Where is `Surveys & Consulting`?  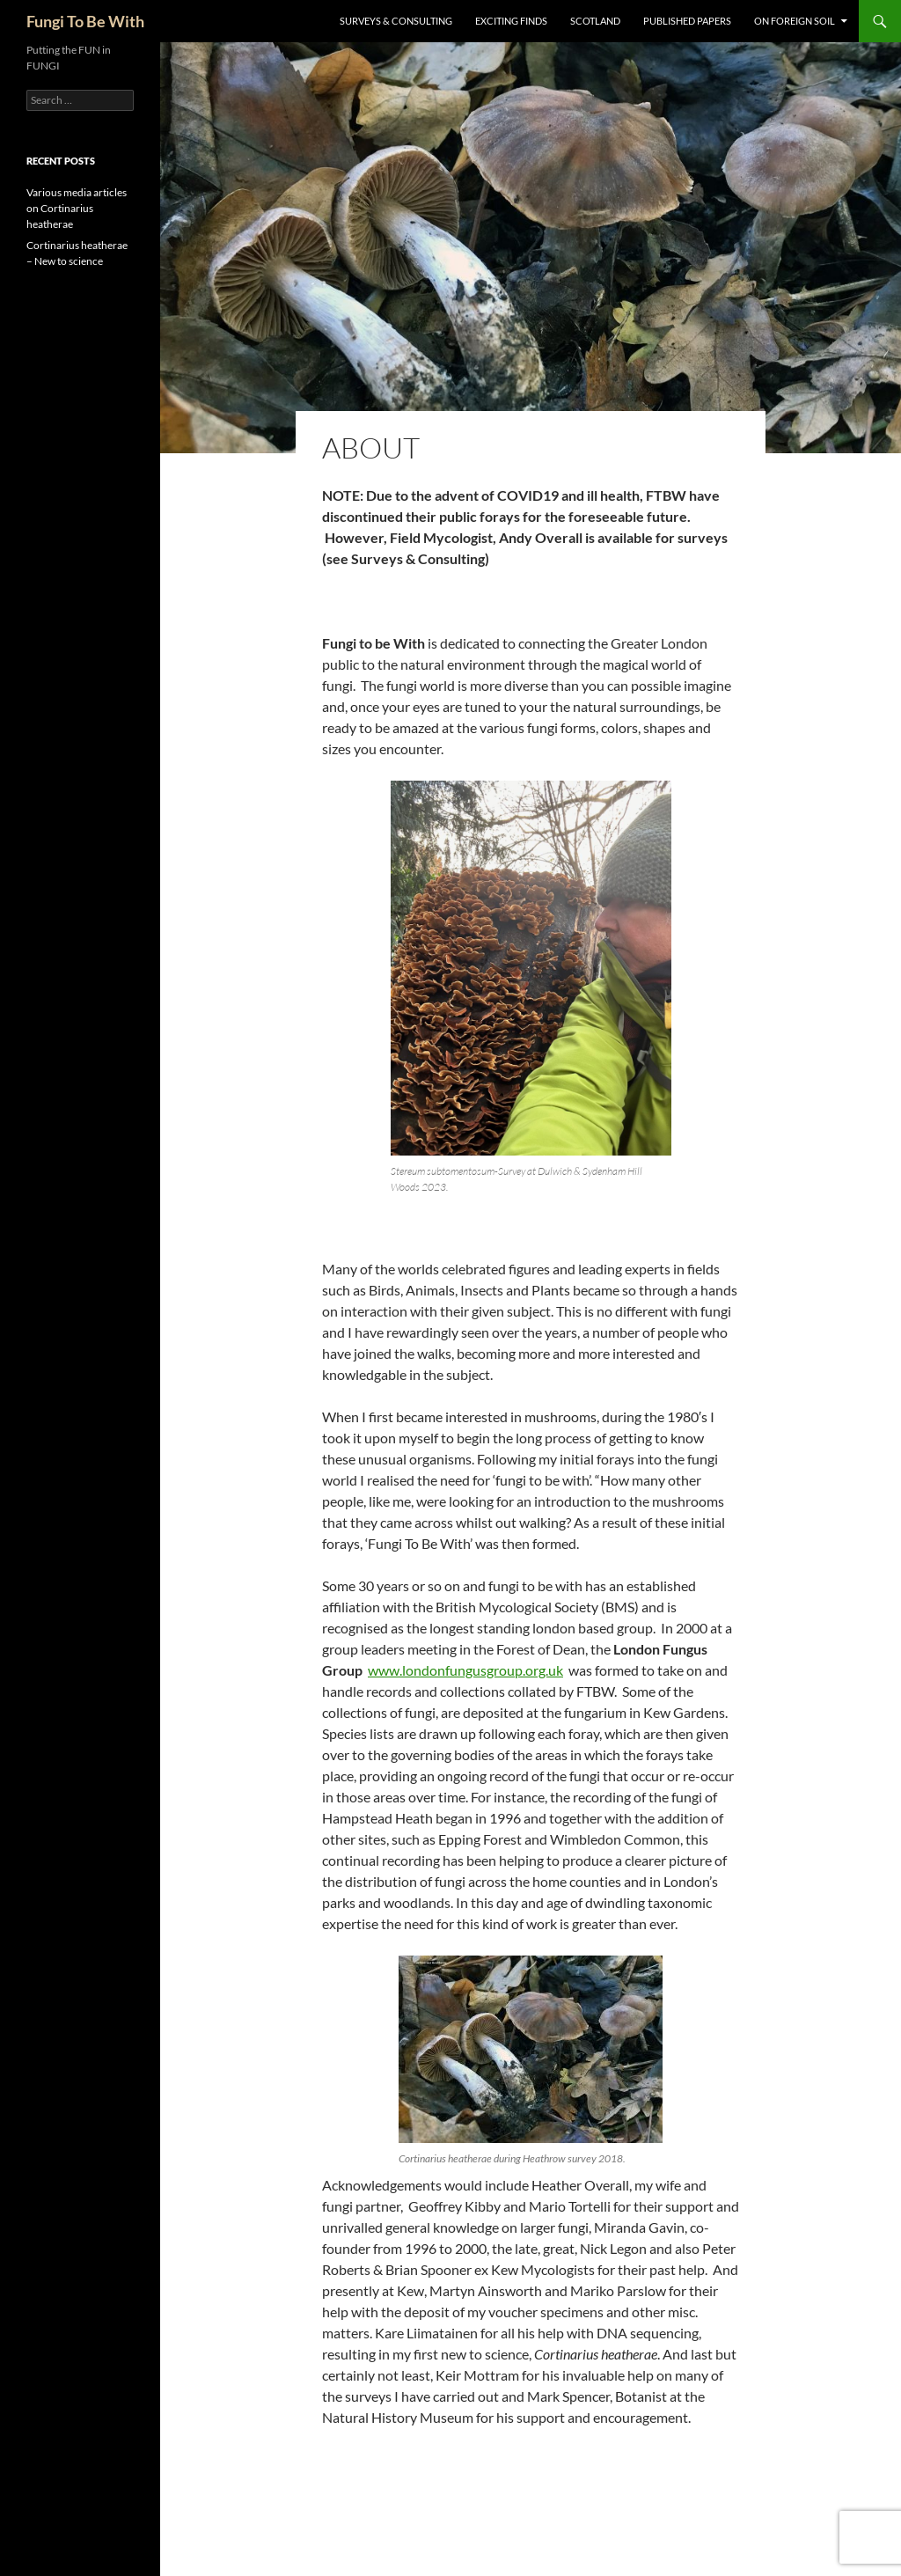 Surveys & Consulting is located at coordinates (396, 20).